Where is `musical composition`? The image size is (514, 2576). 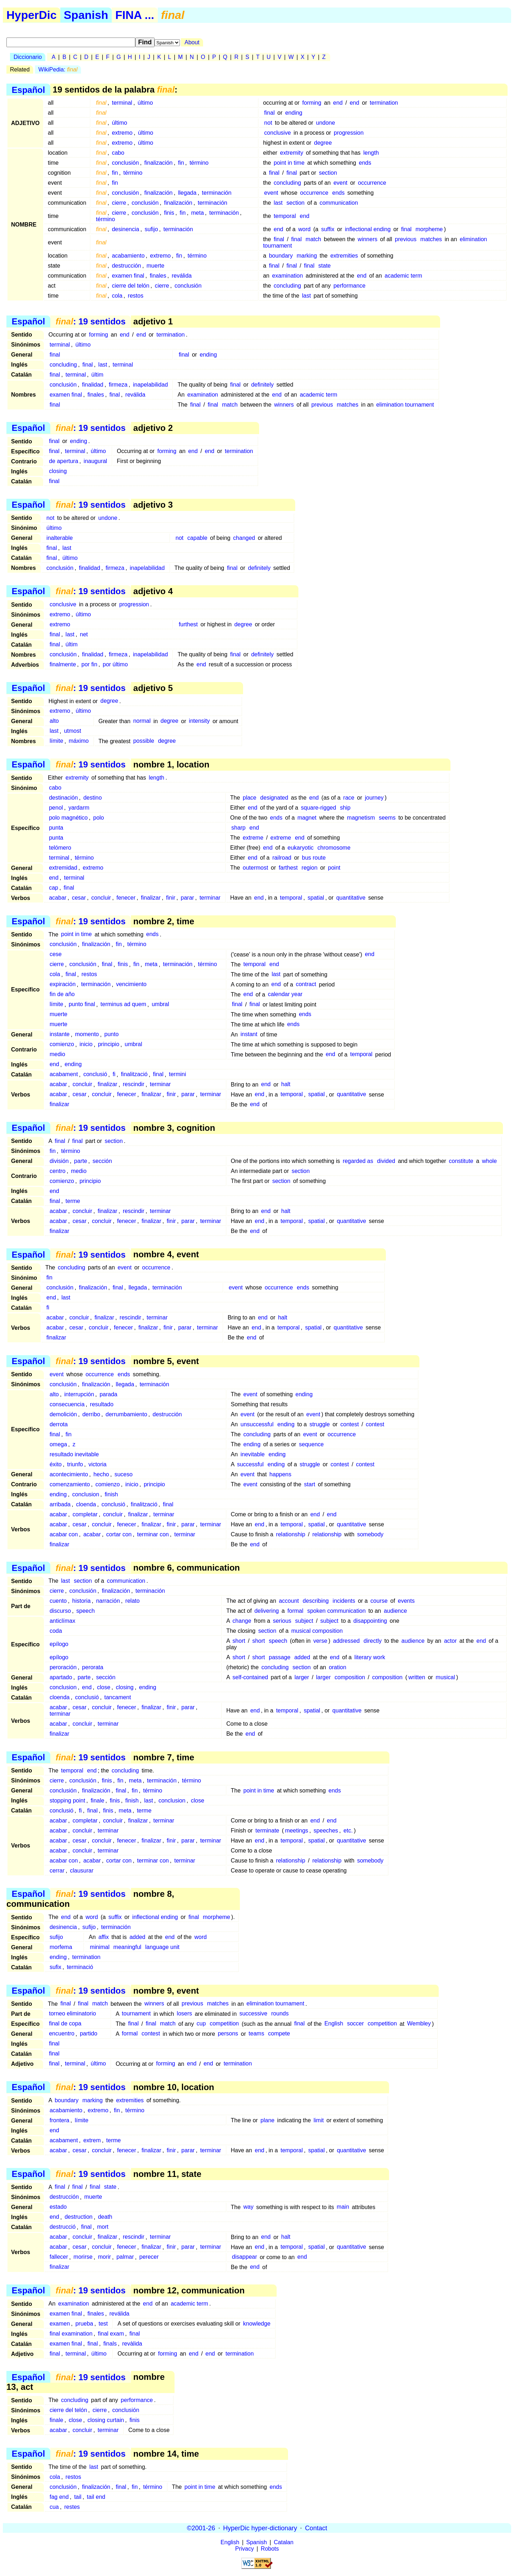
musical composition is located at coordinates (317, 1631).